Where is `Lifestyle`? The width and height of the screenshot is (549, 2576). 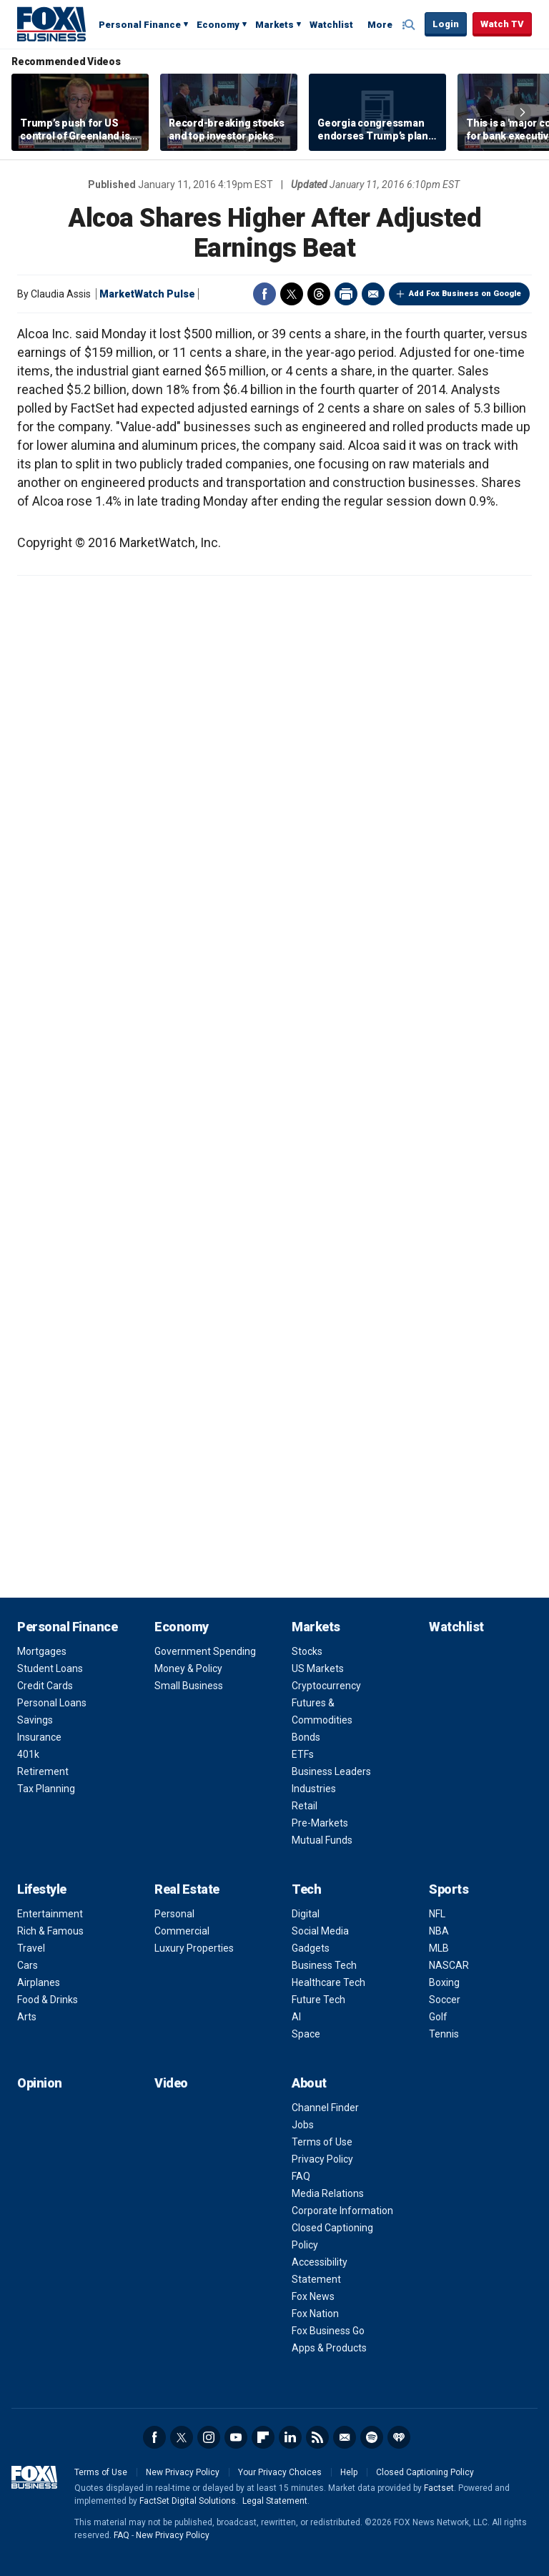
Lifestyle is located at coordinates (41, 1889).